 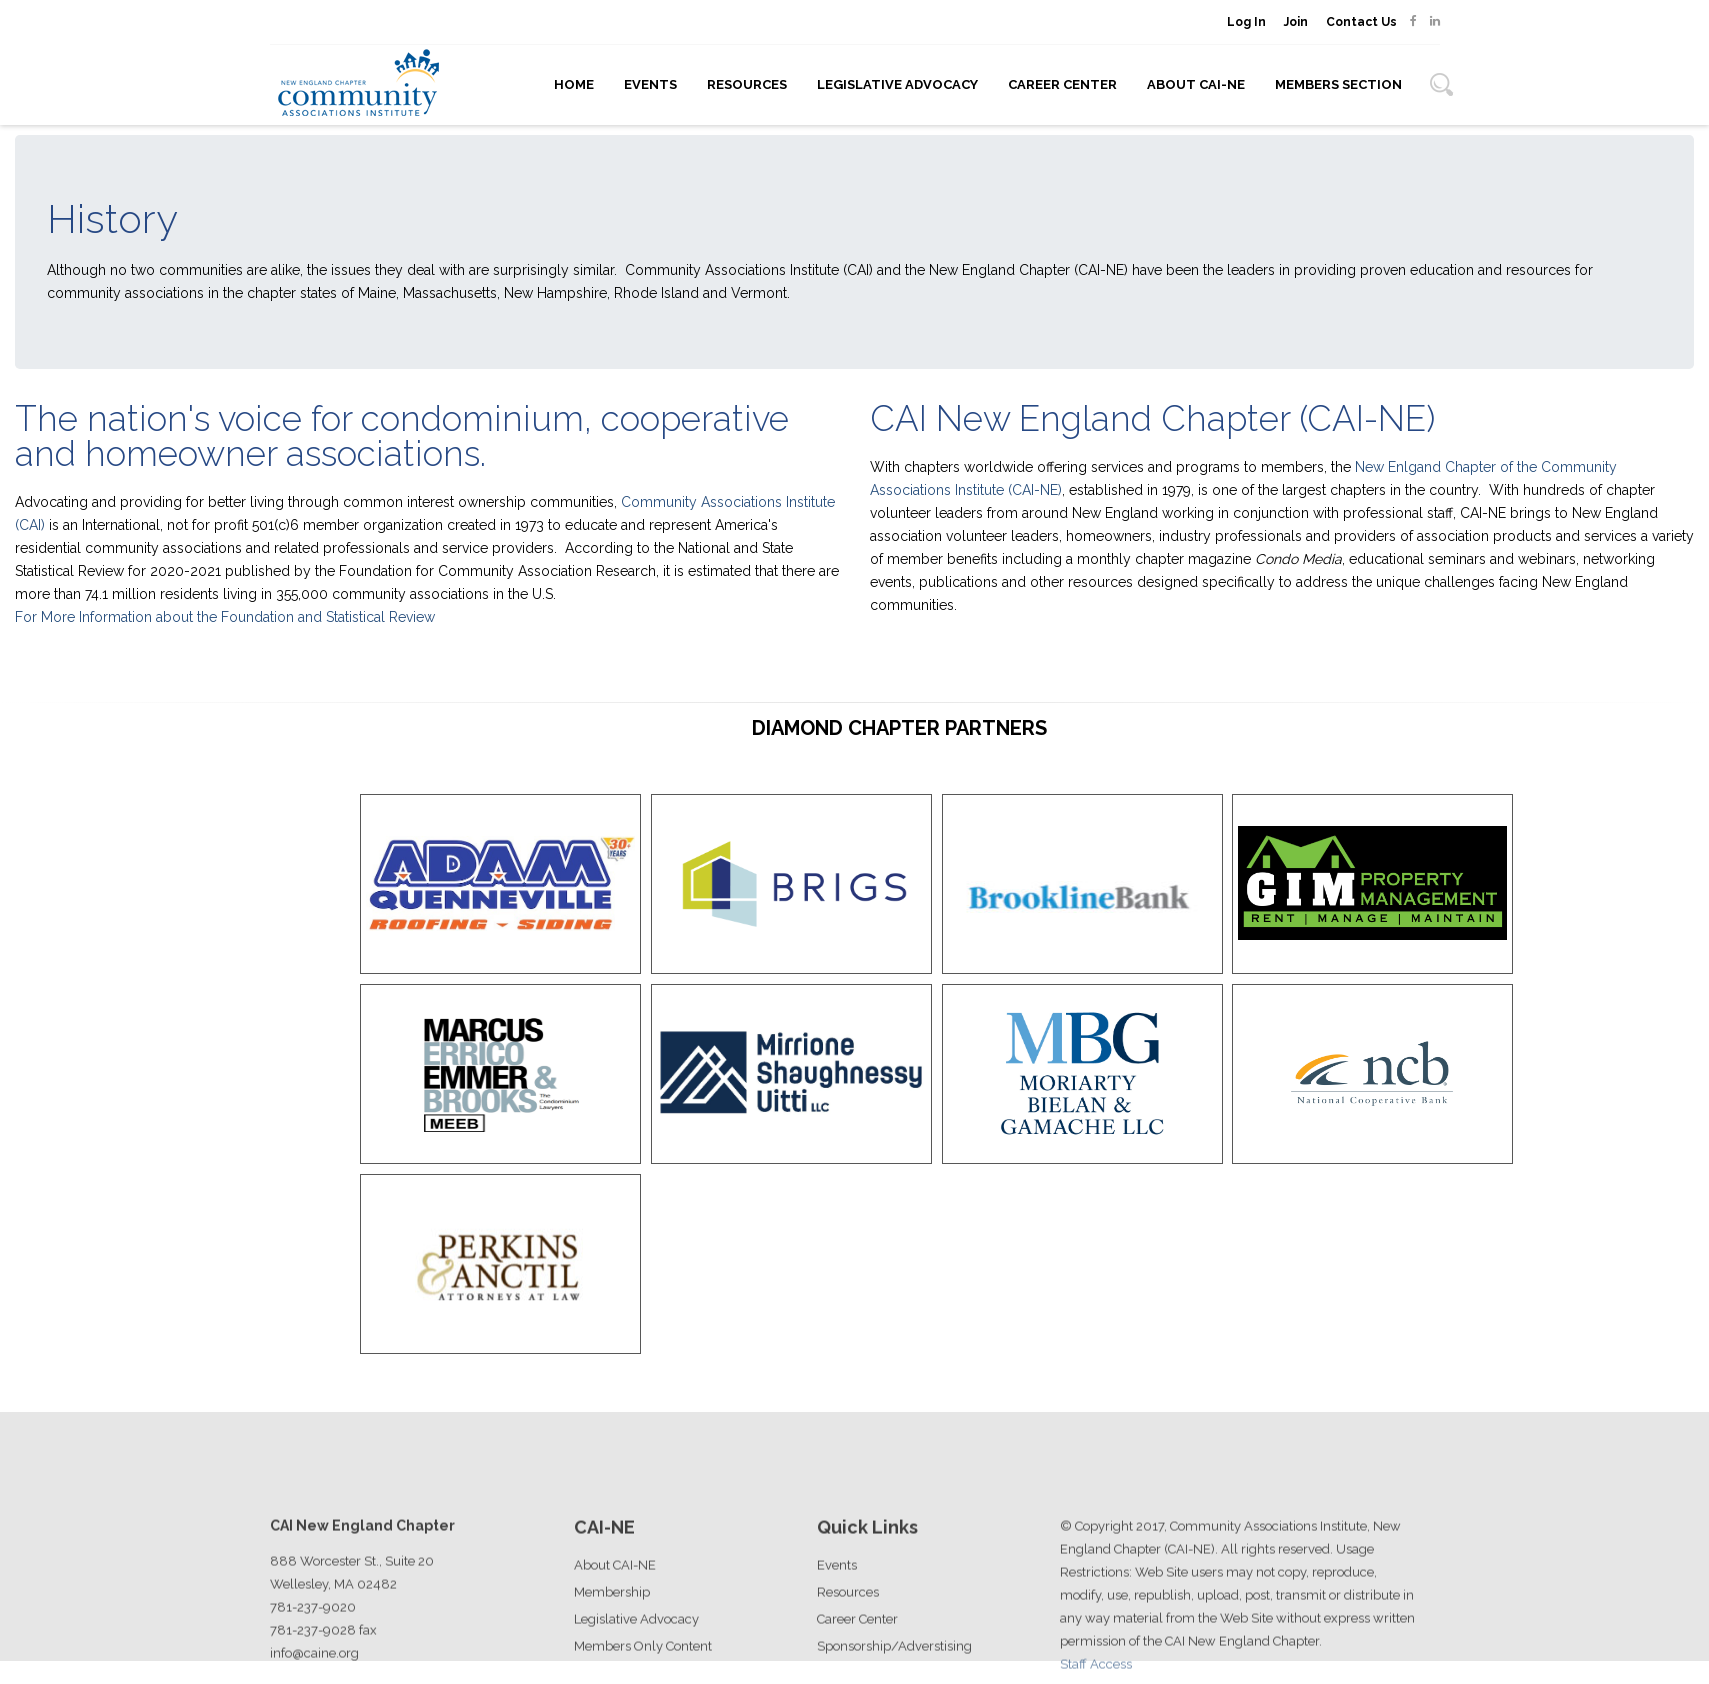 What do you see at coordinates (1361, 22) in the screenshot?
I see `Contact Us` at bounding box center [1361, 22].